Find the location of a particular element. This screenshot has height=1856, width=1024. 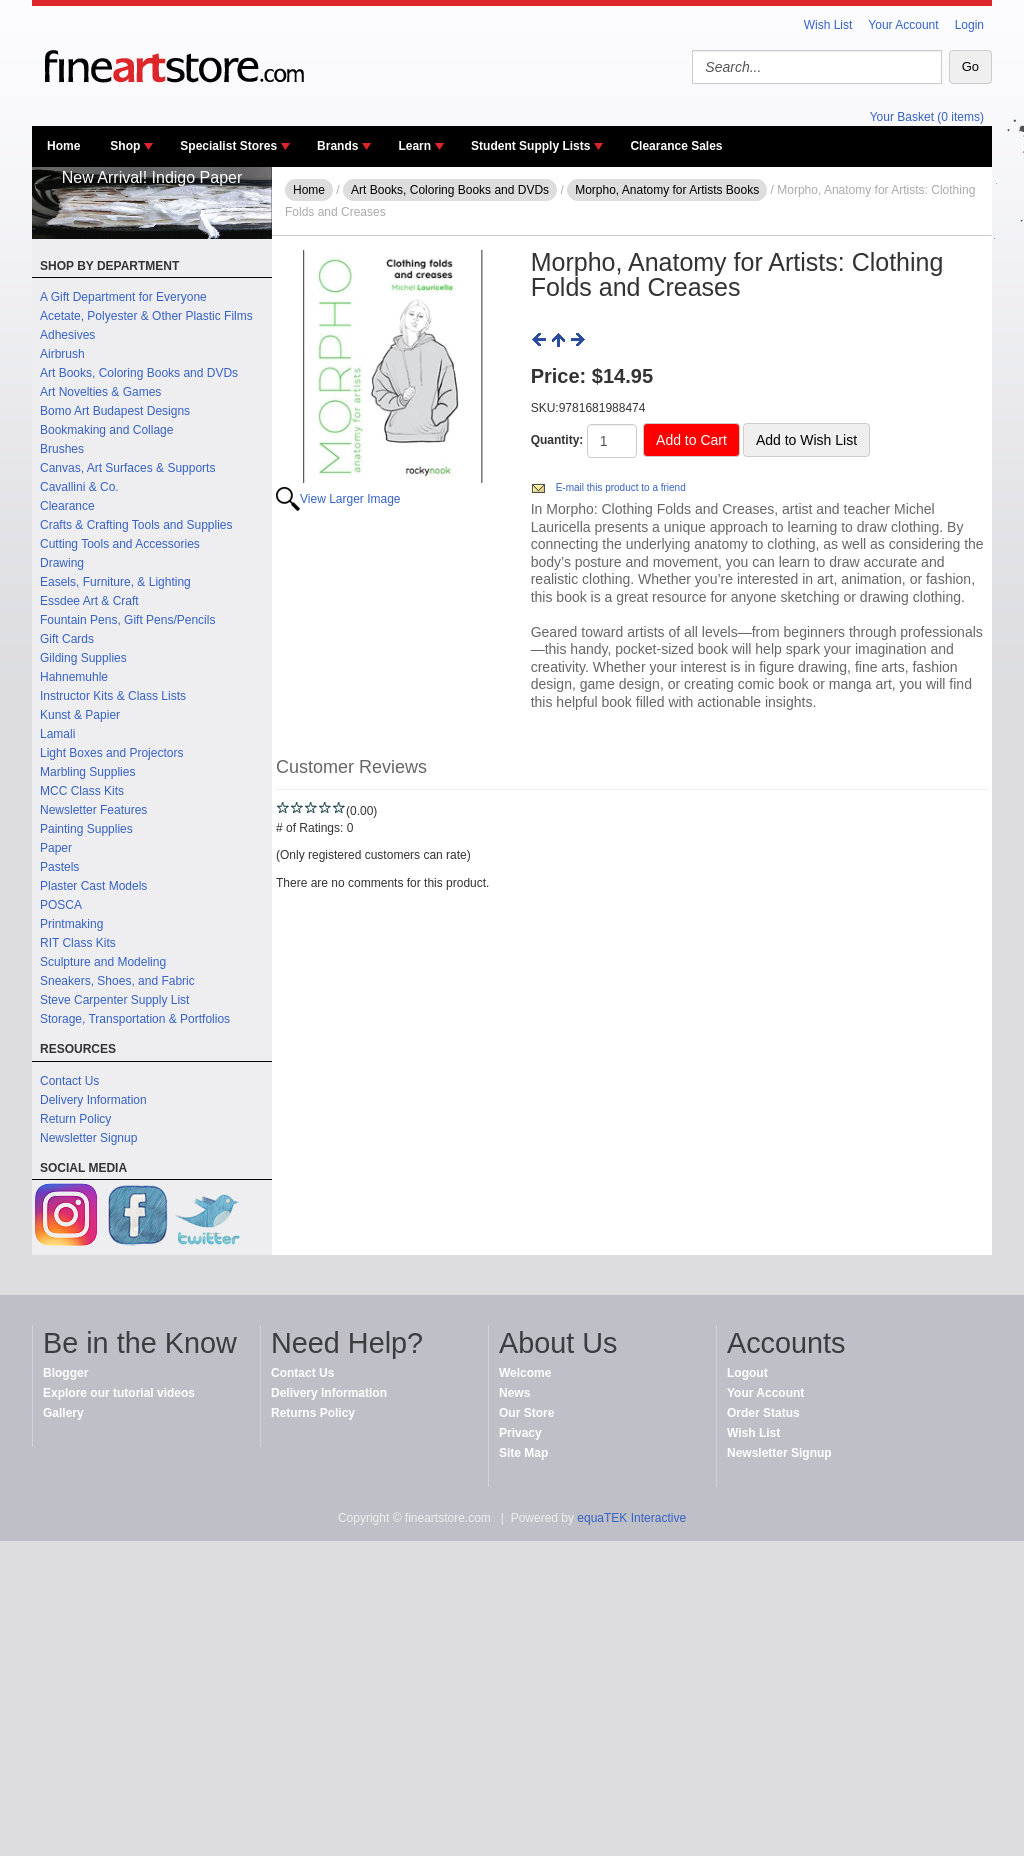

Bookmaking and Collage is located at coordinates (106, 430).